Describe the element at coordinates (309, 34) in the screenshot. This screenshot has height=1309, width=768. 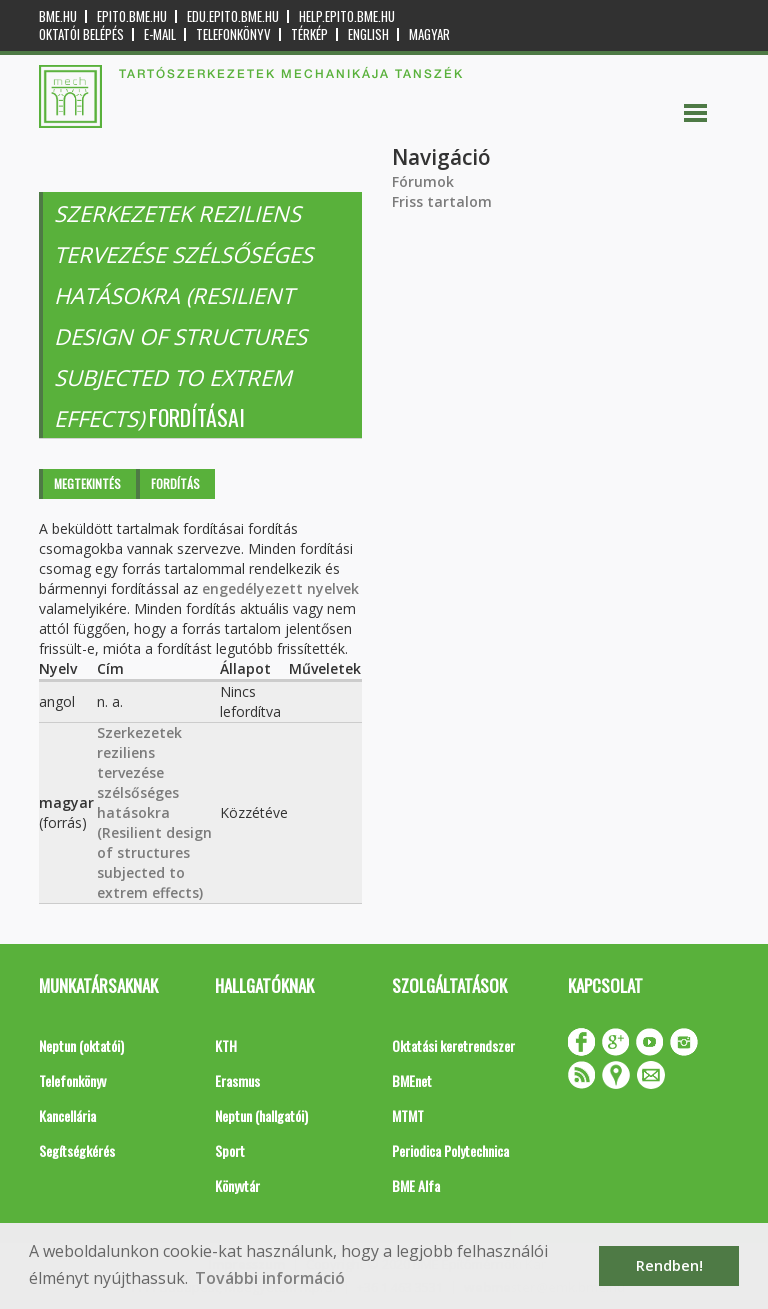
I see `Térkép` at that location.